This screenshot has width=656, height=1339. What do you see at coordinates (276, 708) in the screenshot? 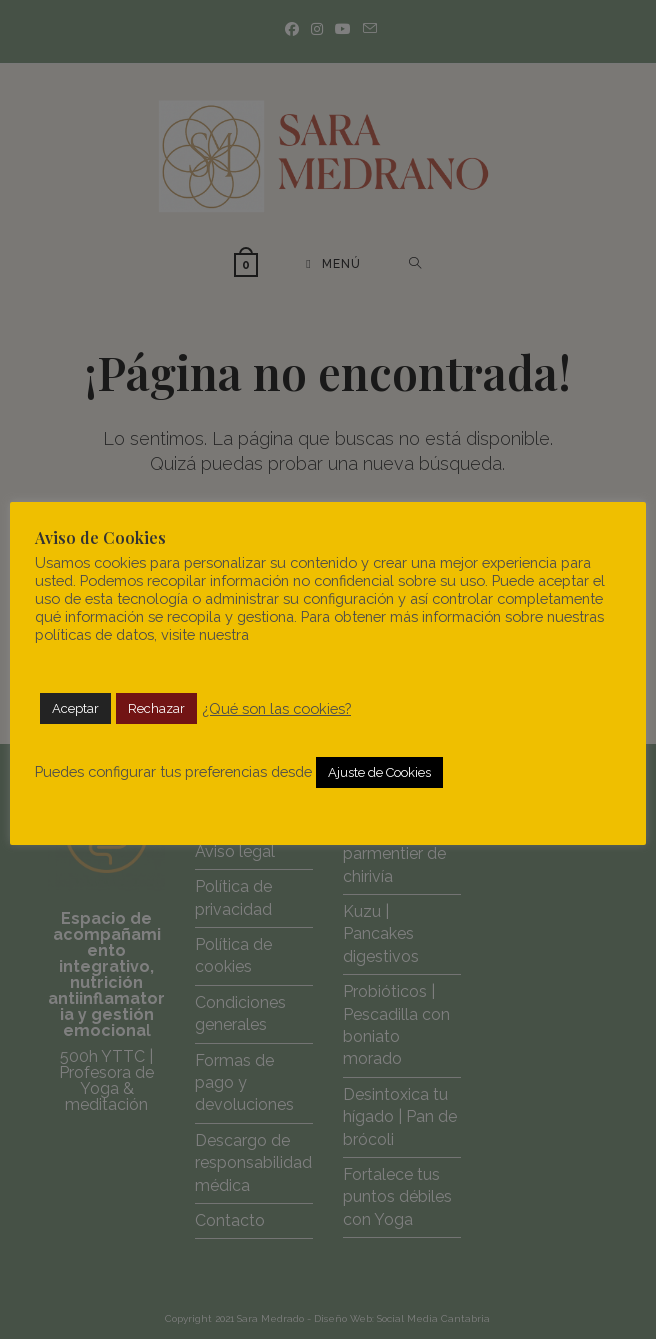
I see `¿Qué son las cookies?` at bounding box center [276, 708].